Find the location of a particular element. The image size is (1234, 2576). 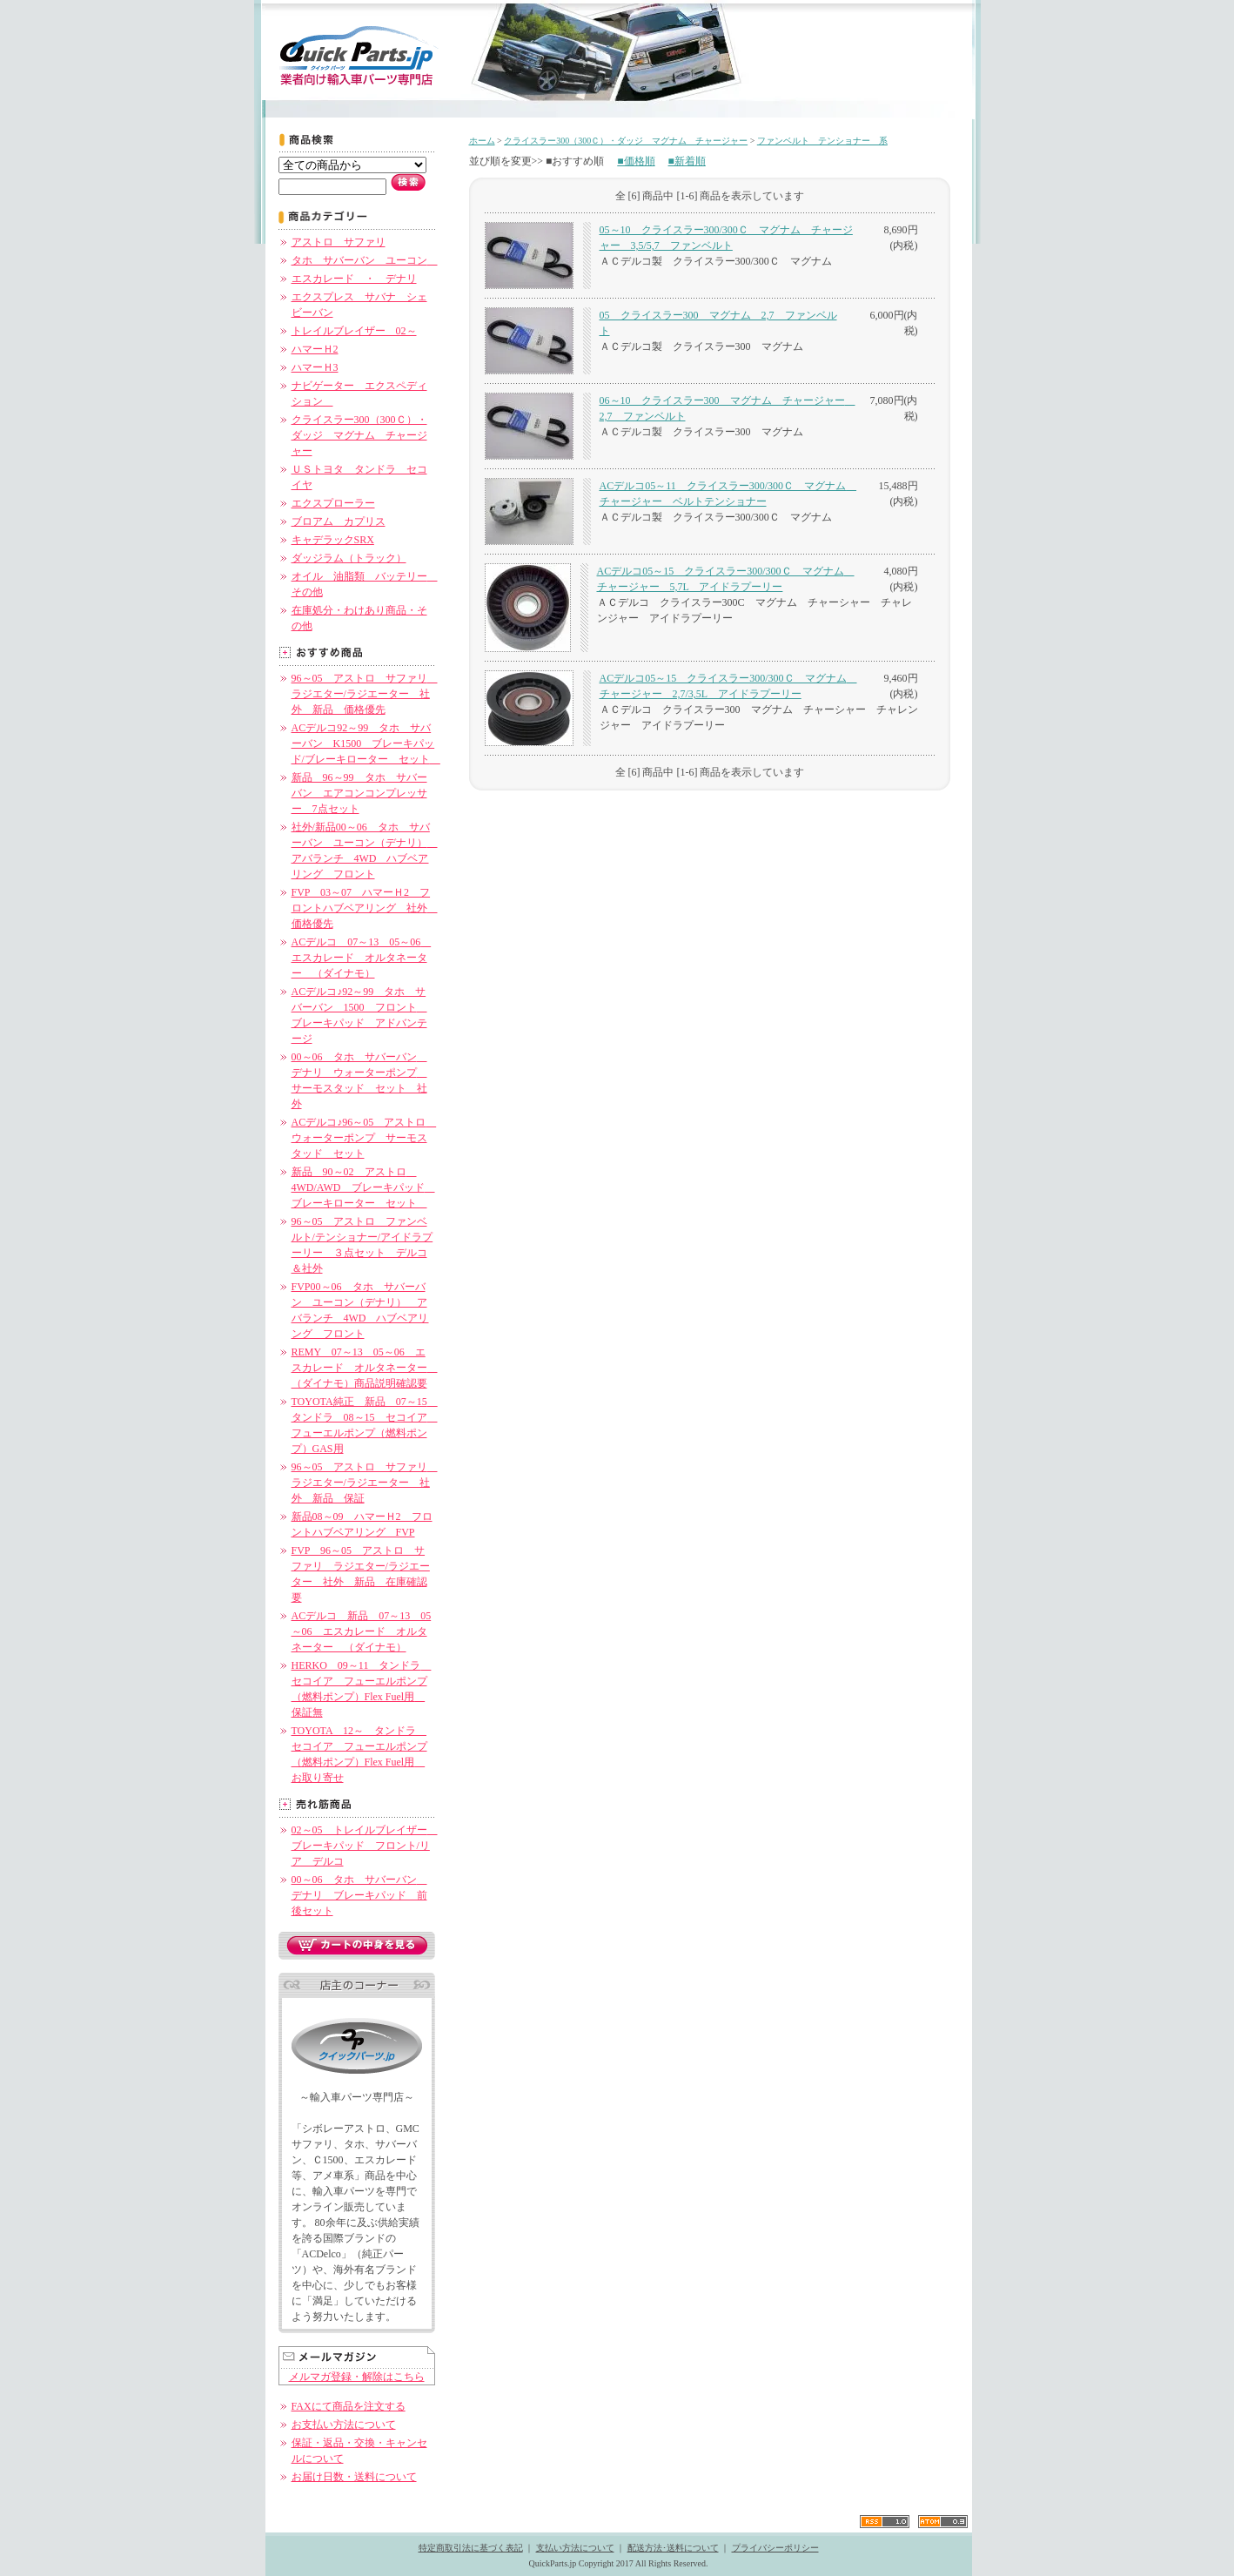

新品 90～02 アストロ 4WD/AWD ブレーキパッド ブレーキローター セット is located at coordinates (363, 1187).